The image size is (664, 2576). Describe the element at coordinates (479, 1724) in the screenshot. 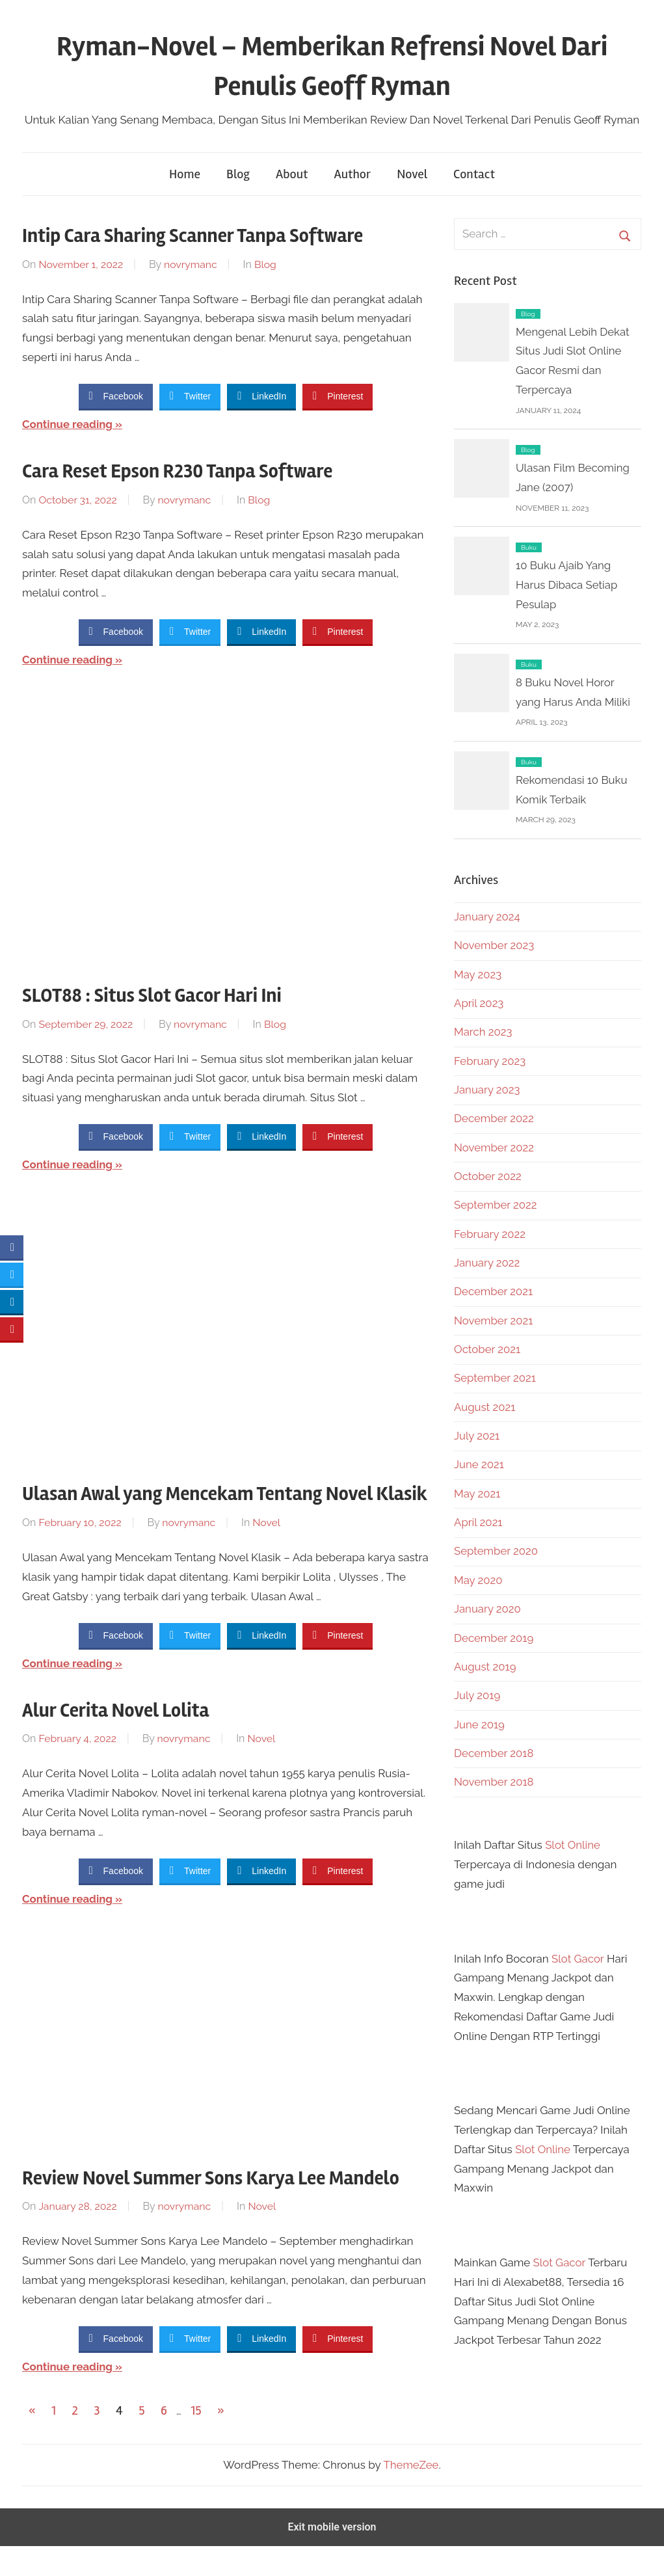

I see `June 2019` at that location.